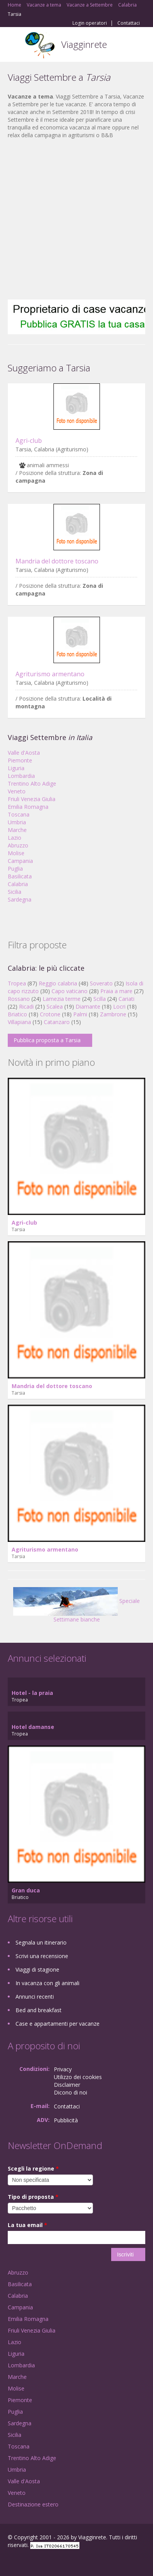 The width and height of the screenshot is (153, 2576). I want to click on Calabria, so click(18, 884).